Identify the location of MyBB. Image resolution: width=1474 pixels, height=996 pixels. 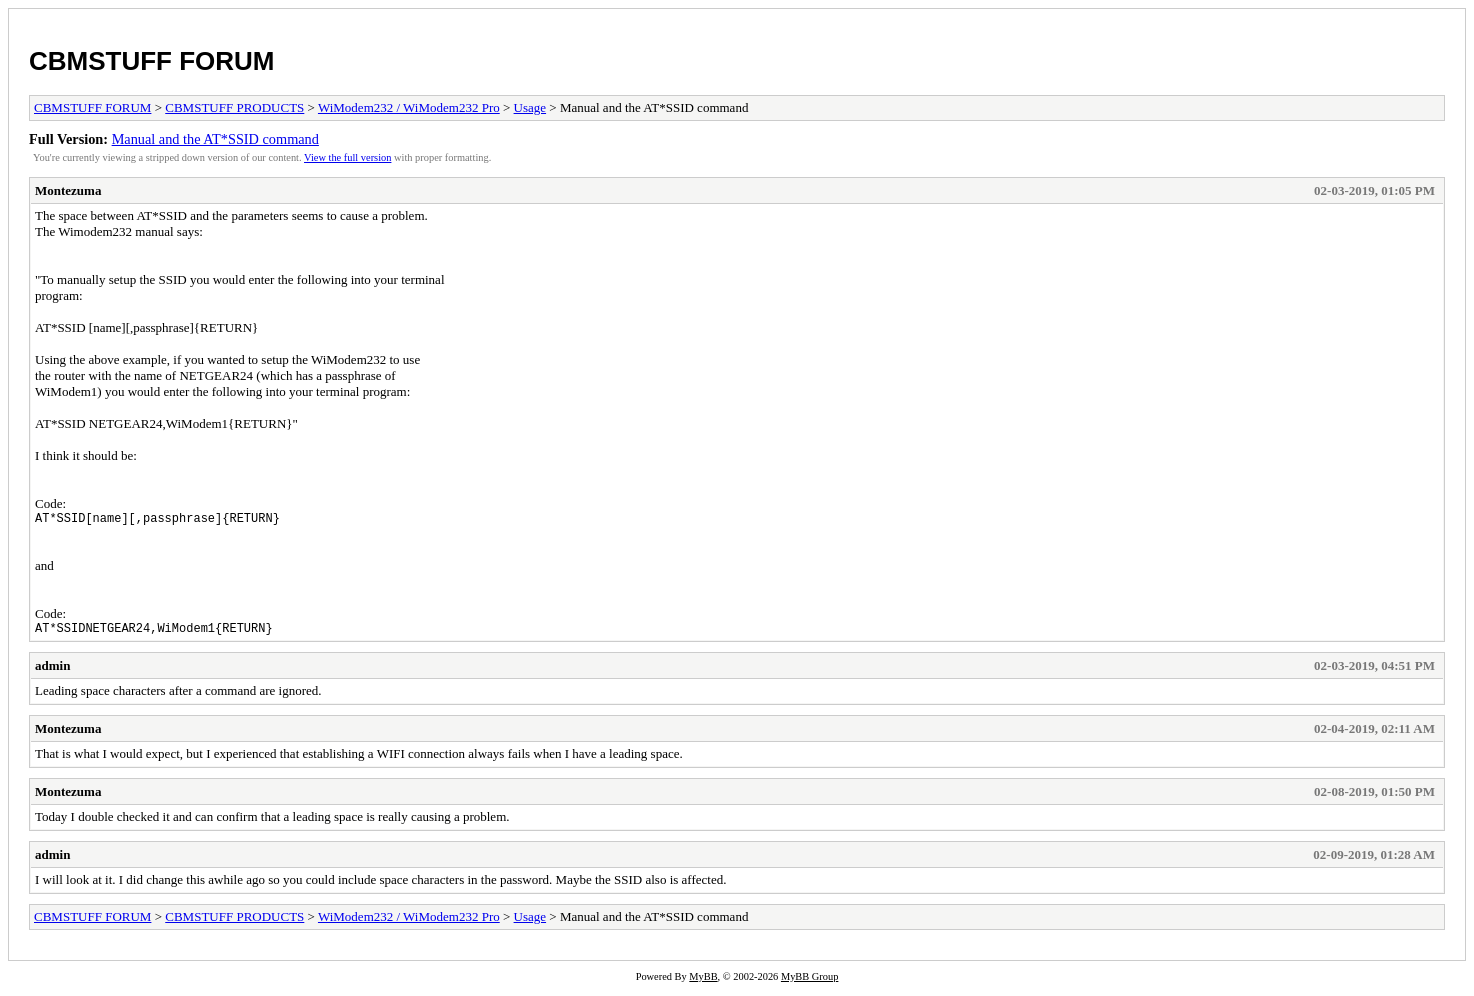
(703, 982).